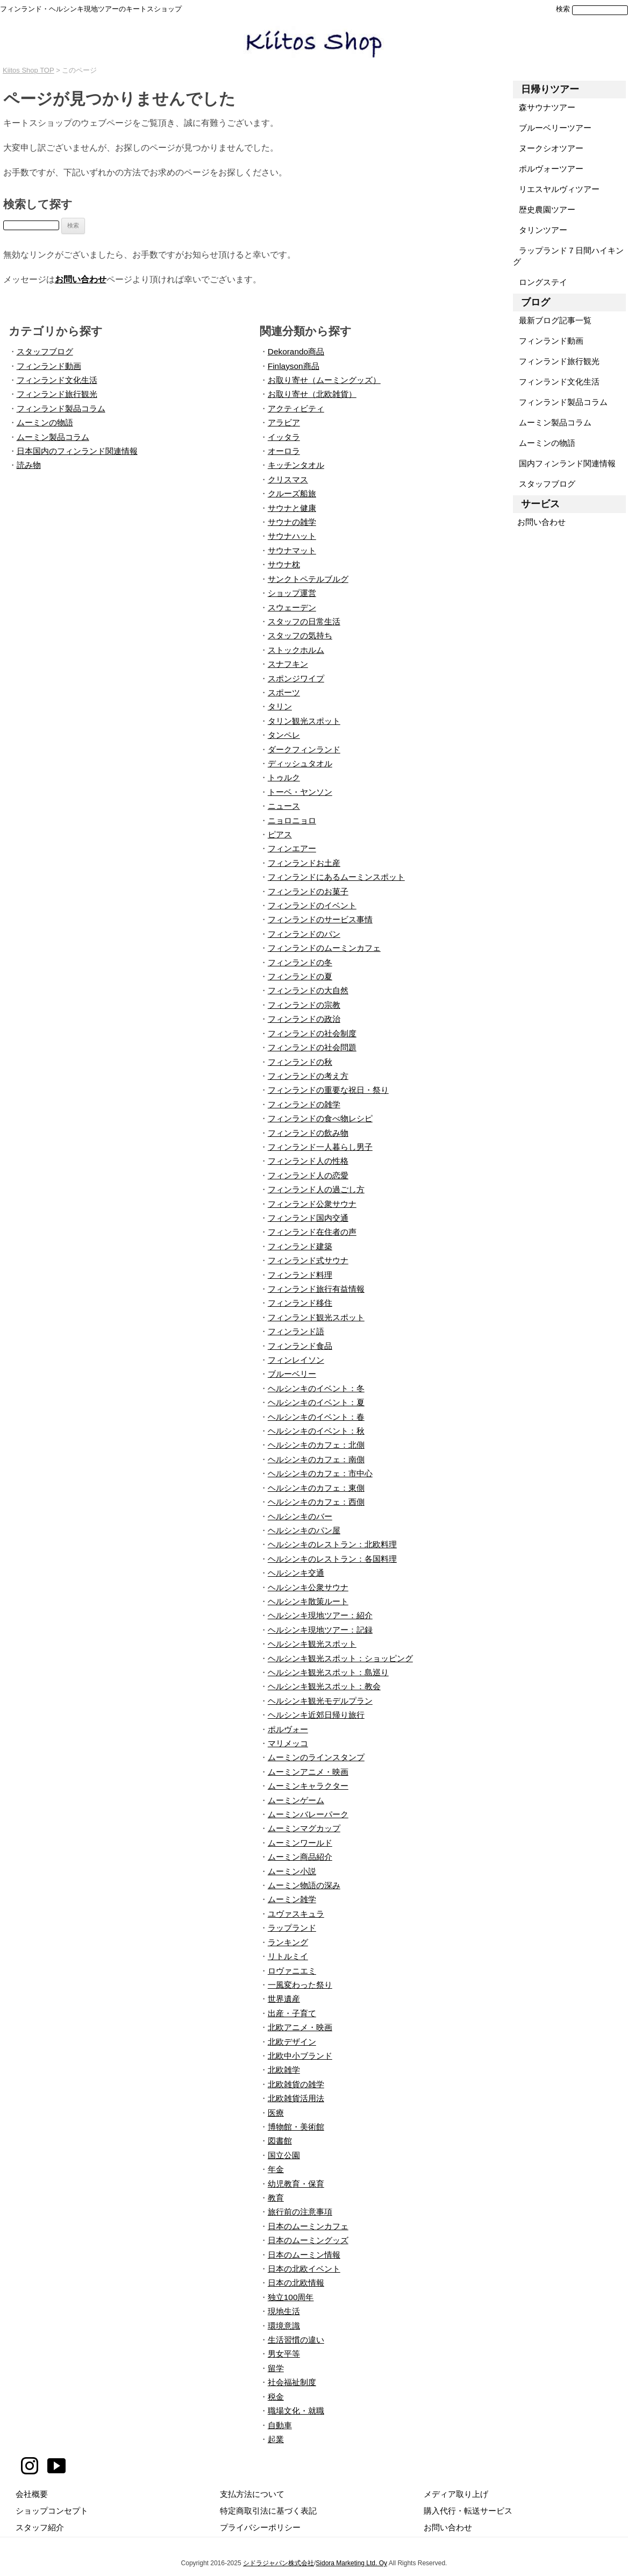  Describe the element at coordinates (320, 919) in the screenshot. I see `フィンランドのサービス事情` at that location.